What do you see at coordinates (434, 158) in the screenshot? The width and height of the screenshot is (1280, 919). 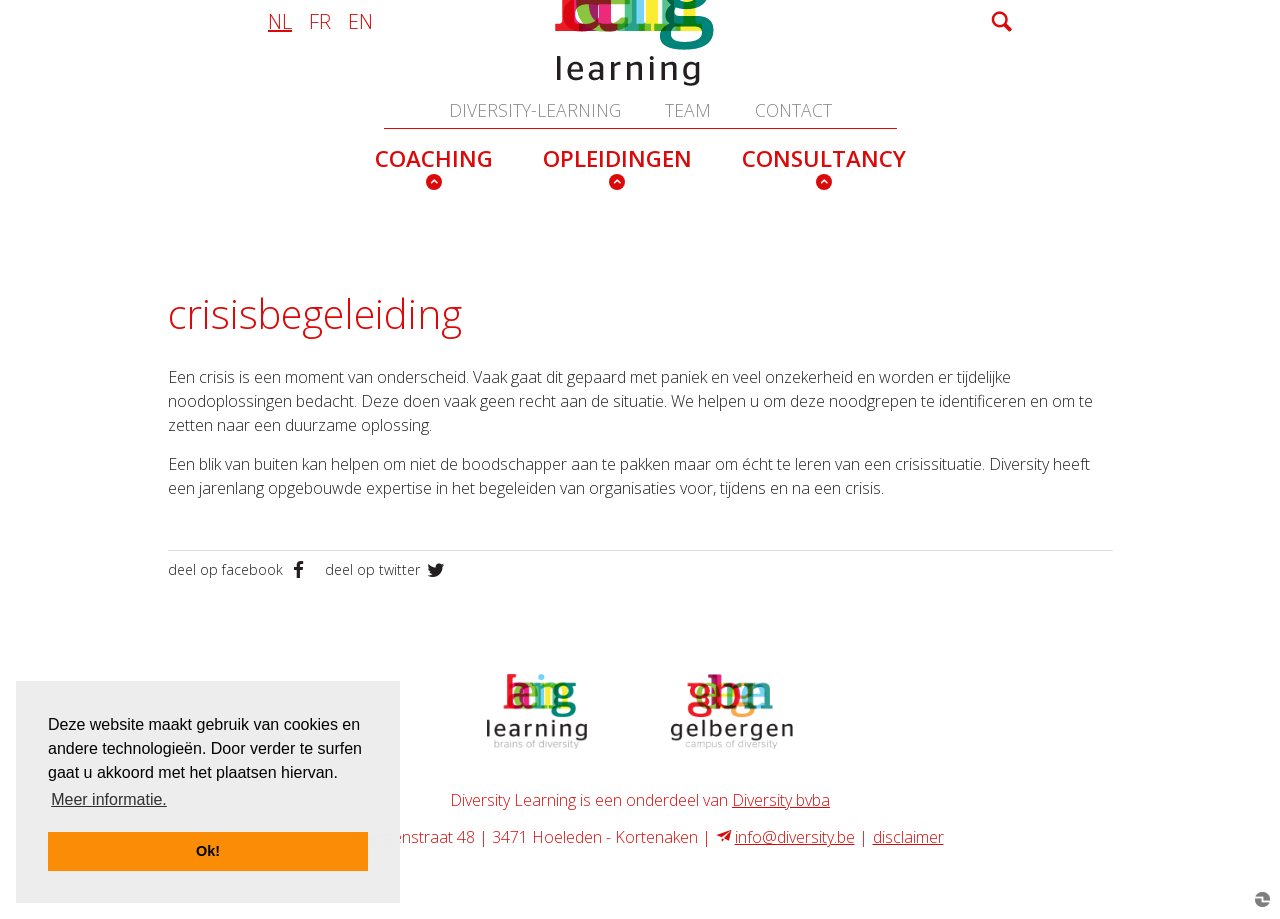 I see `coaching` at bounding box center [434, 158].